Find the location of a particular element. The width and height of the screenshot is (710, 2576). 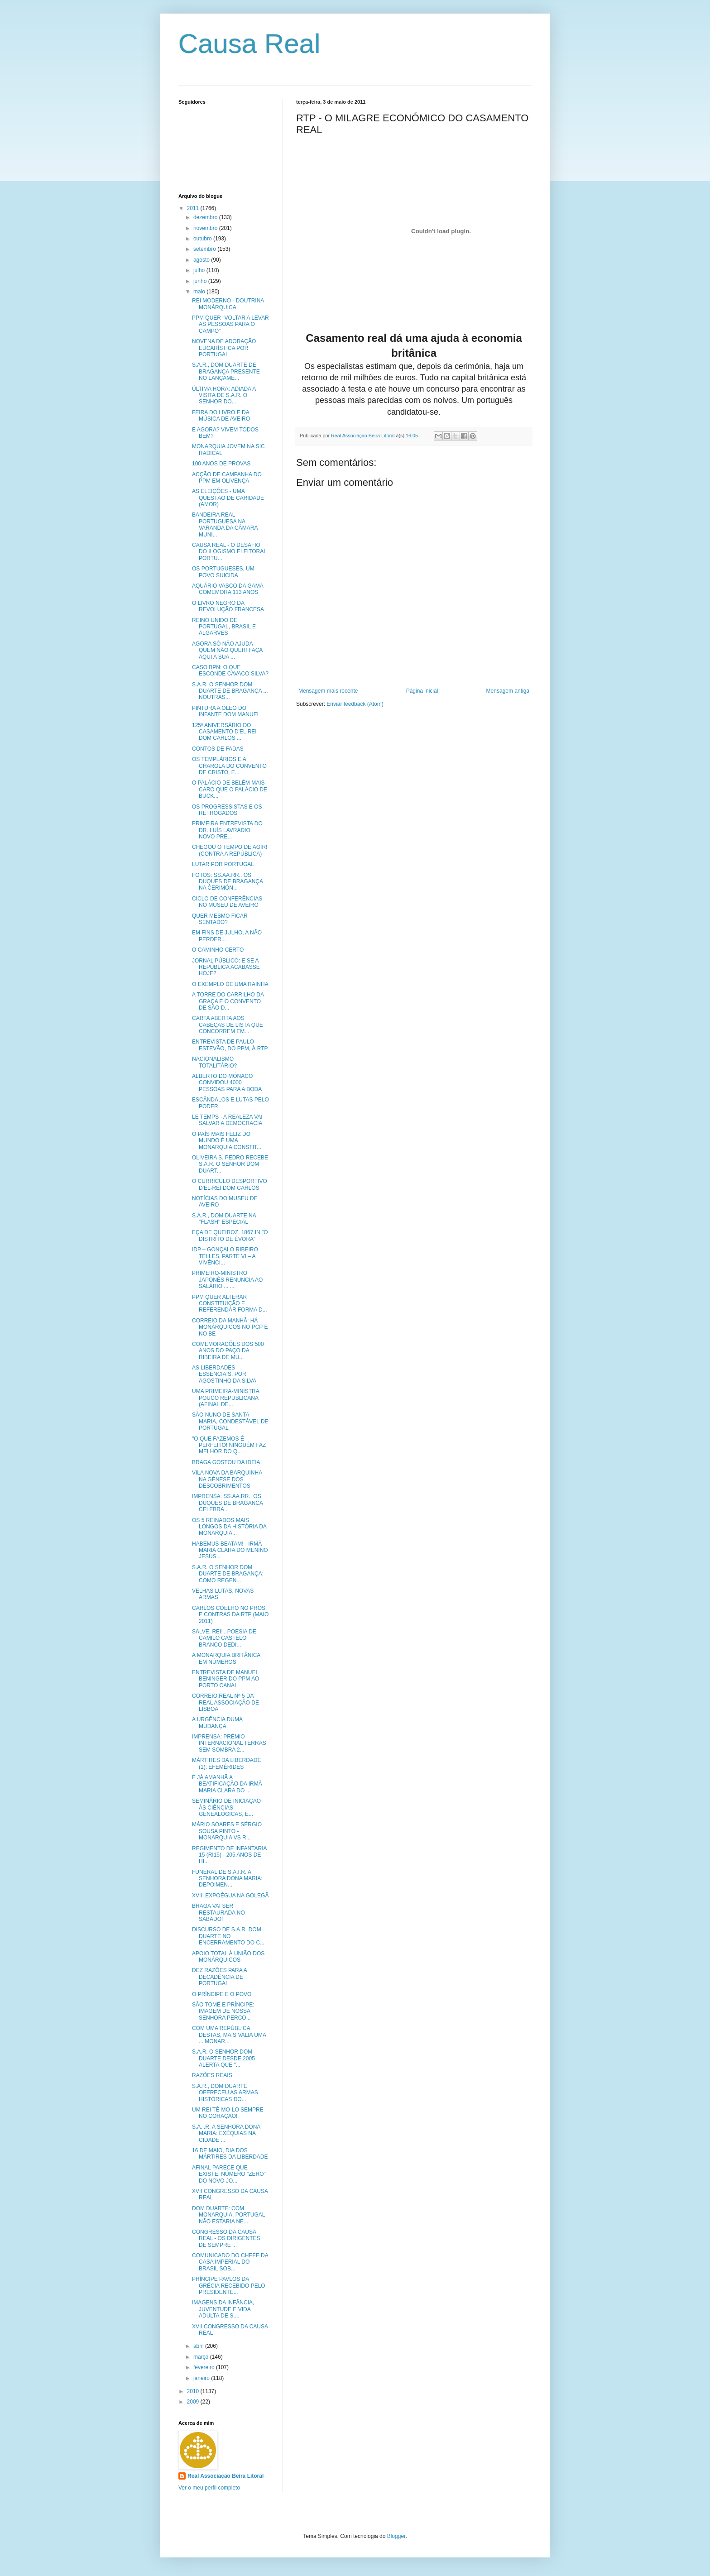

CAUSA REAL - O DESAFIO DO ILOGISMO ELEITORAL PORTU... is located at coordinates (229, 551).